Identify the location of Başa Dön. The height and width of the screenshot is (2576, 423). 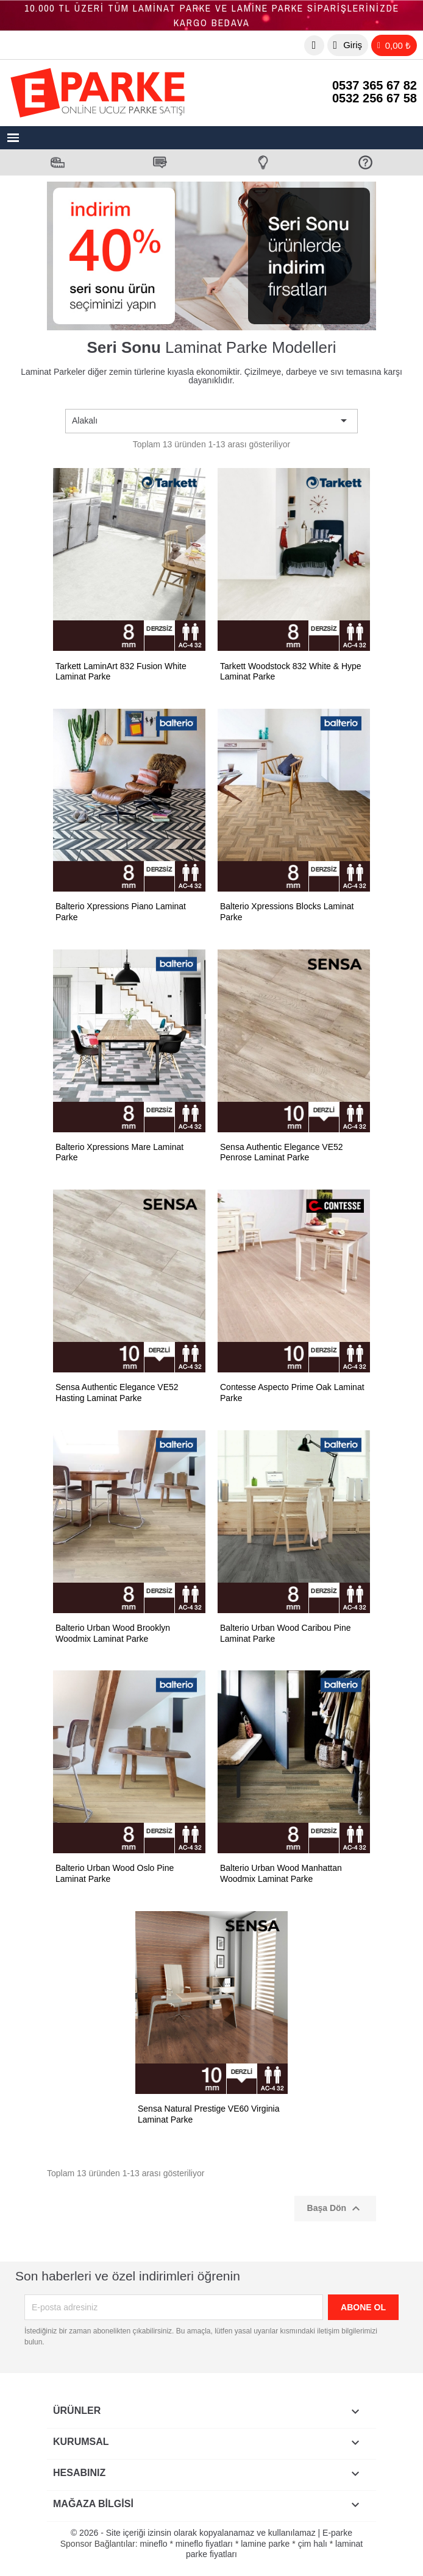
(335, 2208).